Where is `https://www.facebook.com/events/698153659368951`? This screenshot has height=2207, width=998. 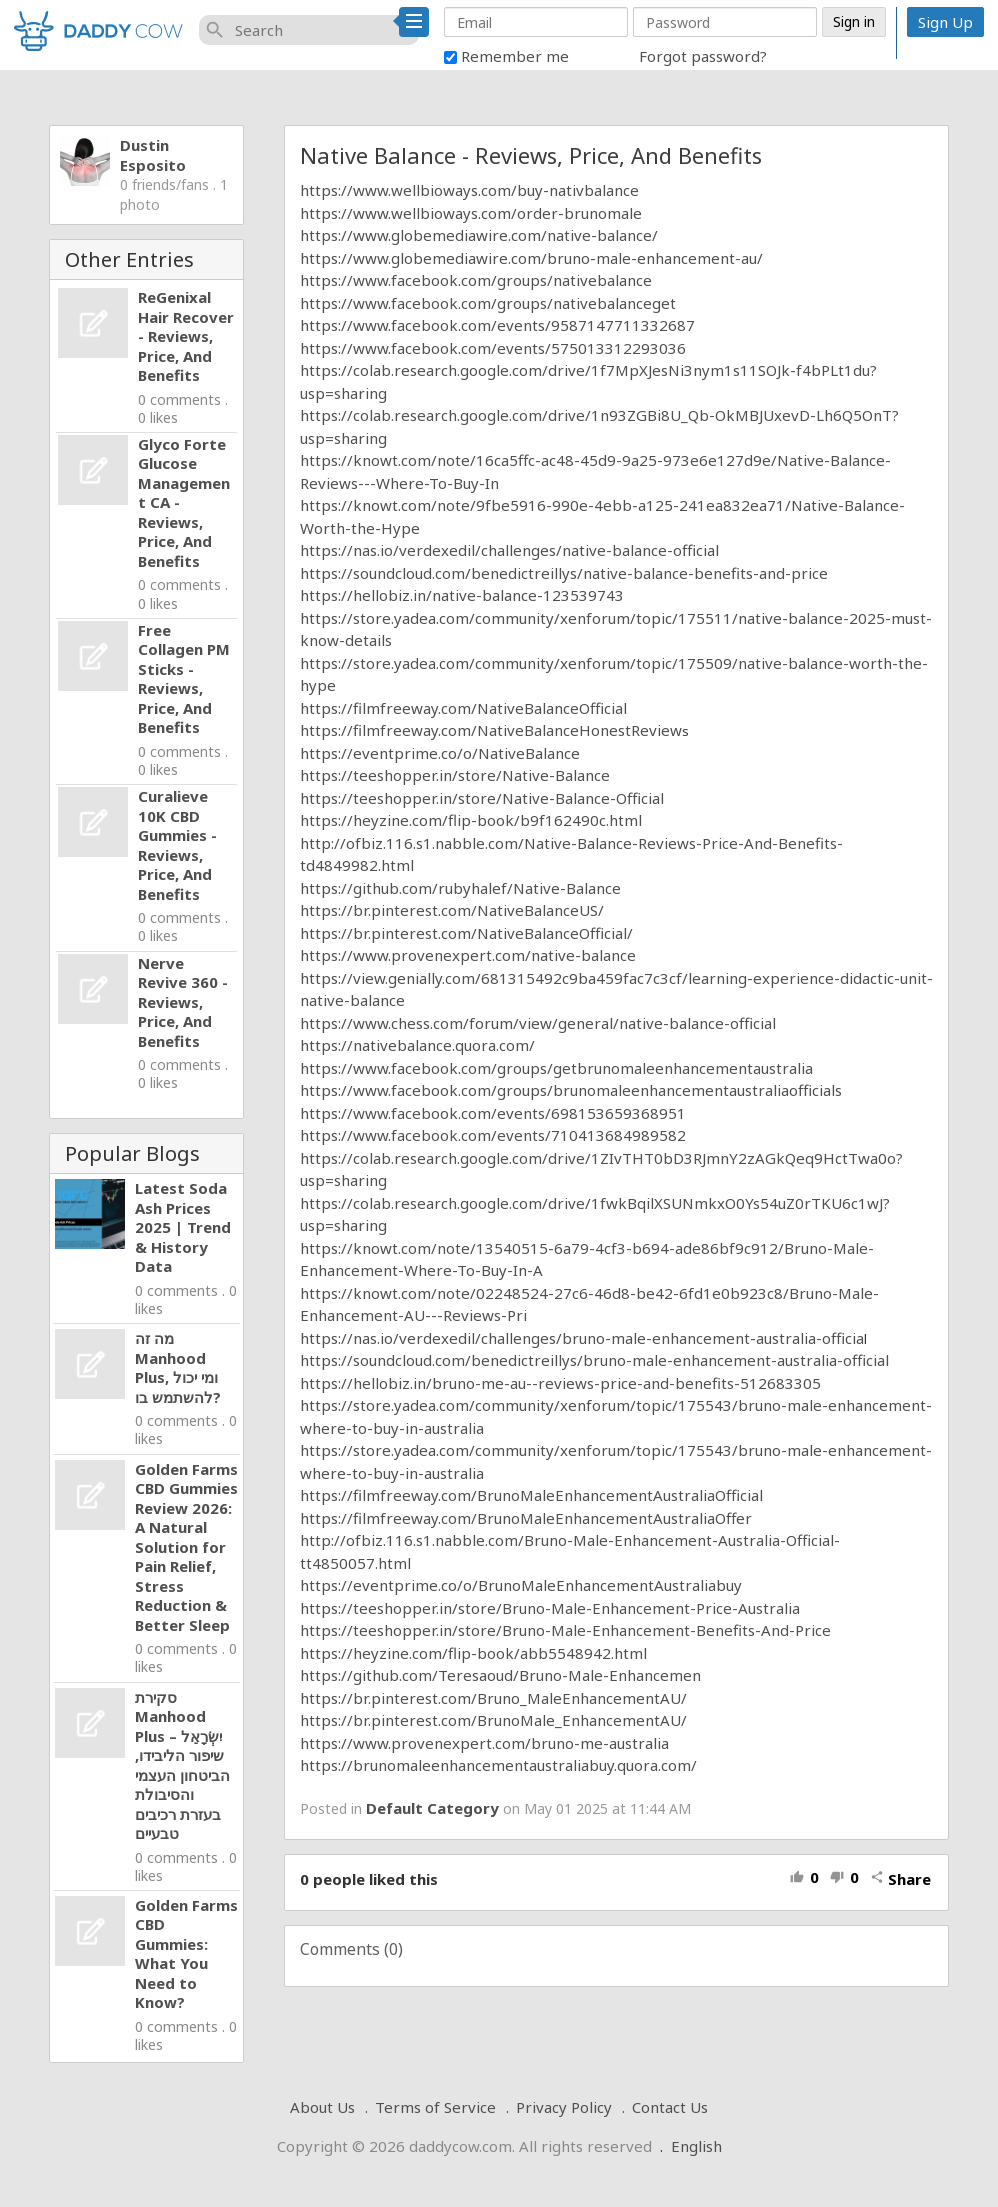
https://www.facebook.com/events/698153659368951 is located at coordinates (493, 1113).